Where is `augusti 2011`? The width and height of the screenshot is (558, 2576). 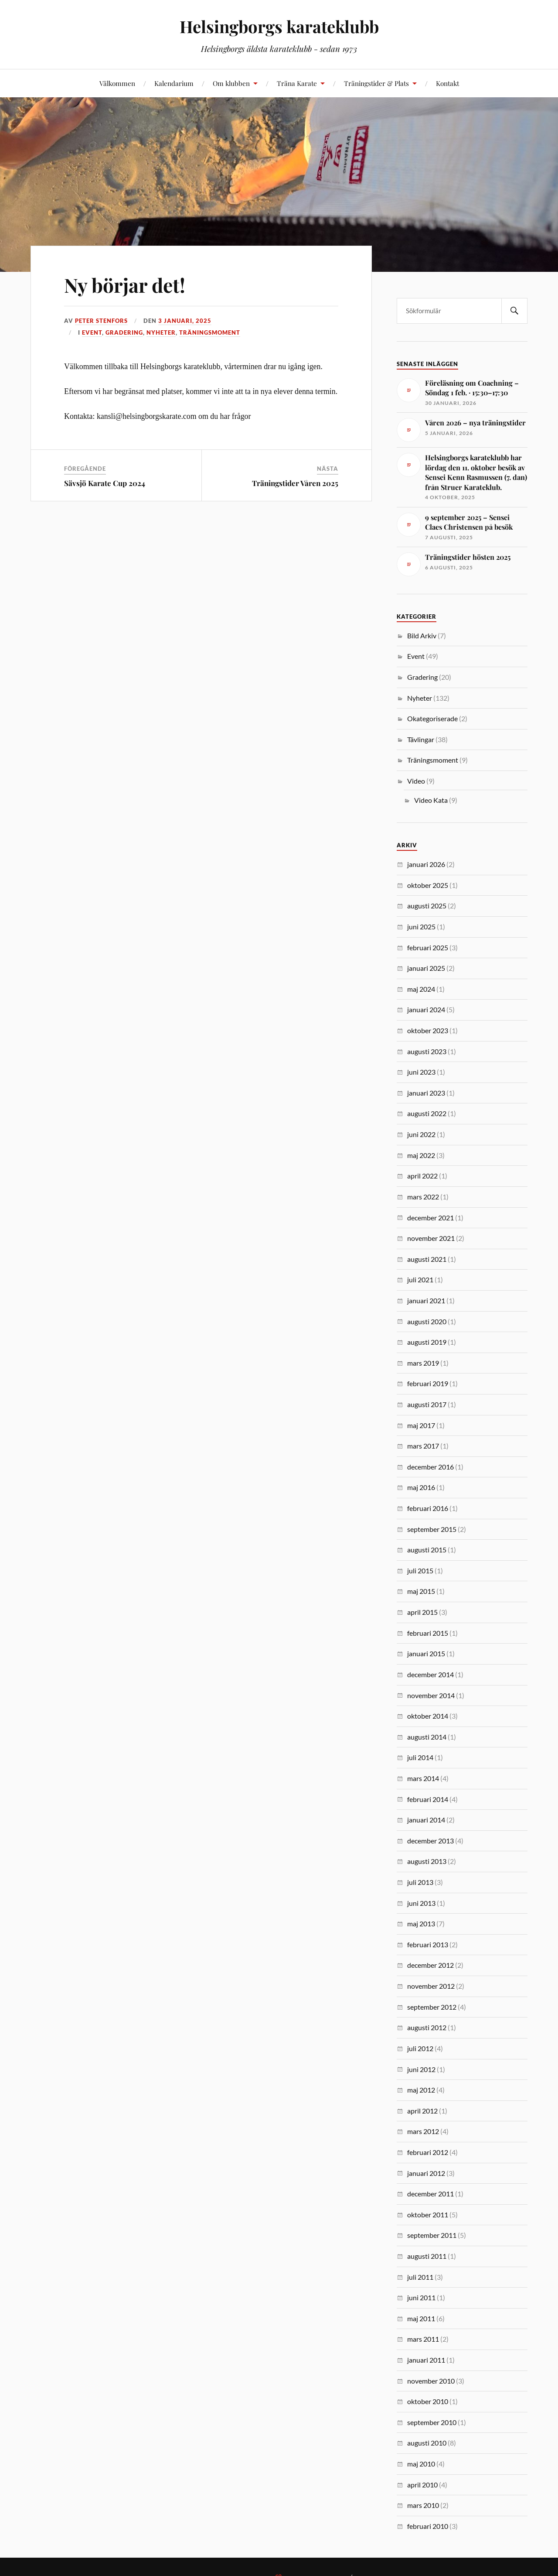
augusti 2011 is located at coordinates (426, 2256).